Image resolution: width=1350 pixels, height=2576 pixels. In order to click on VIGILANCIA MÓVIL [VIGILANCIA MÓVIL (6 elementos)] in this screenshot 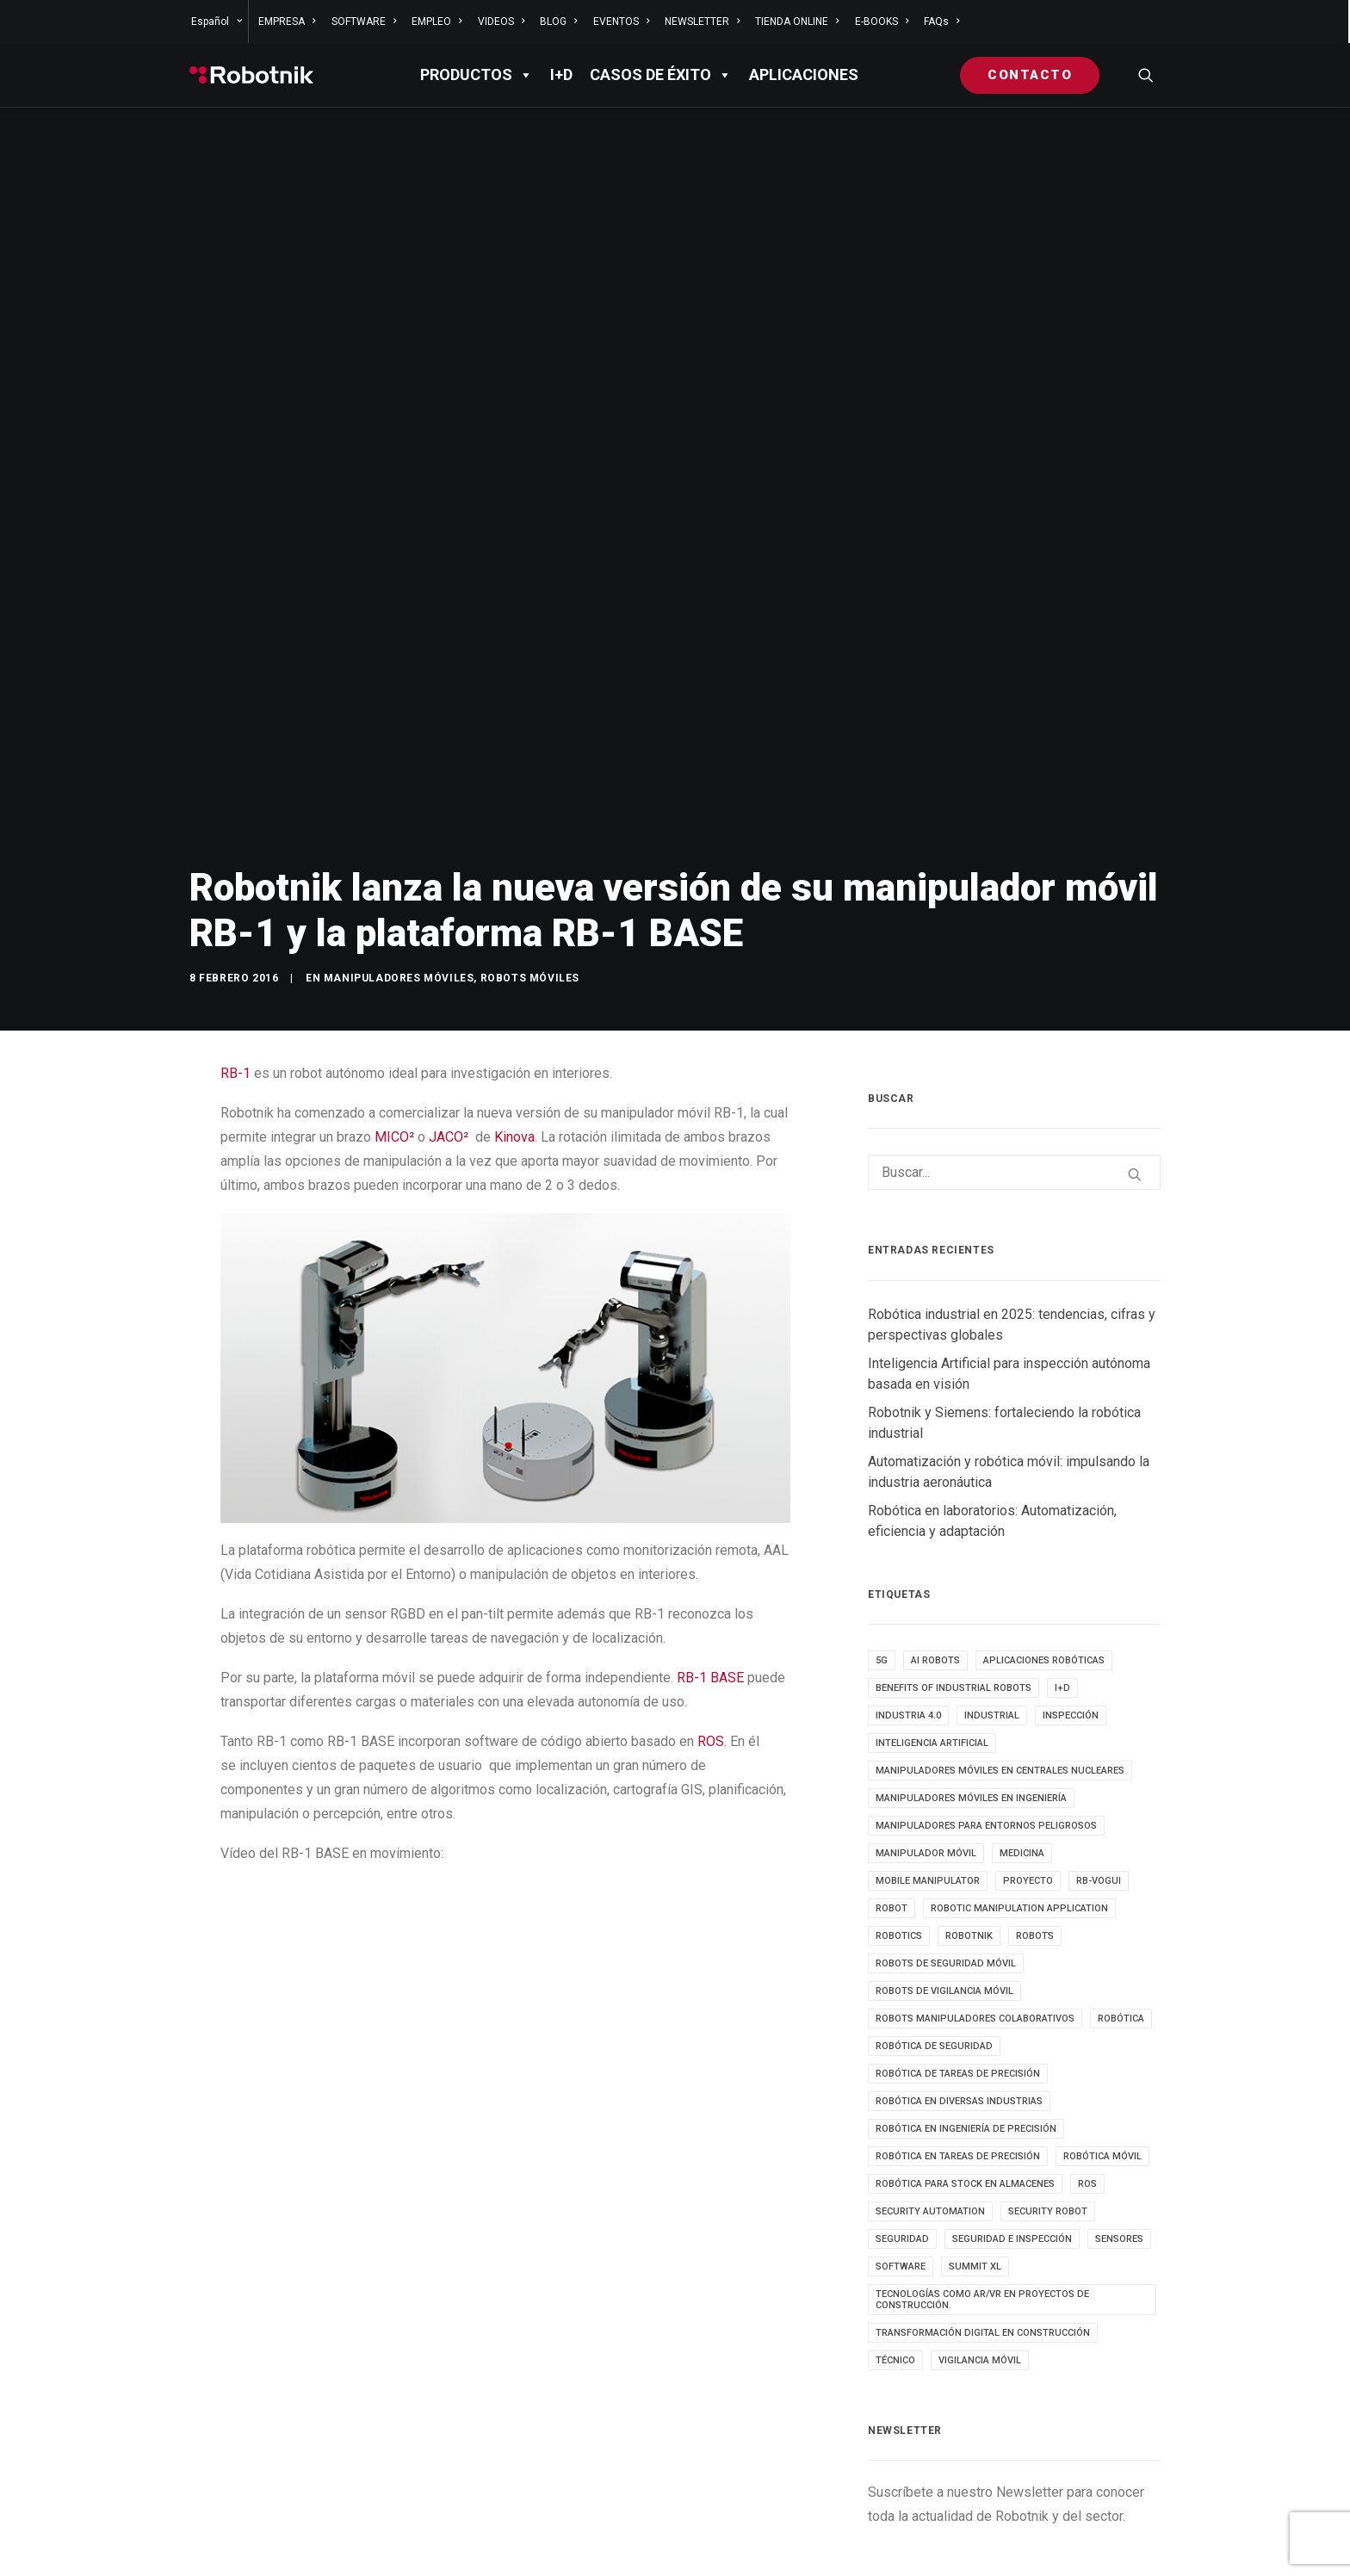, I will do `click(979, 2232)`.